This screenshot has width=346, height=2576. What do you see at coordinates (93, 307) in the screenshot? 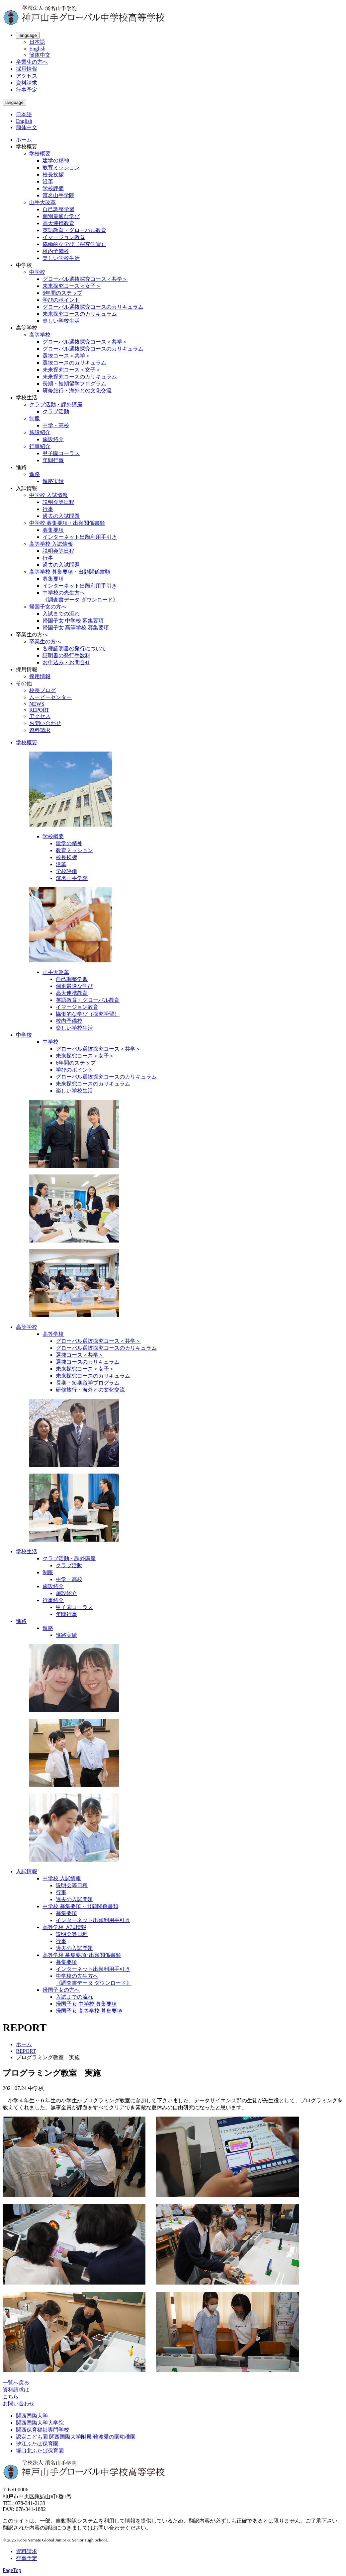
I see `グローバル選抜探究コースのカリキュラム` at bounding box center [93, 307].